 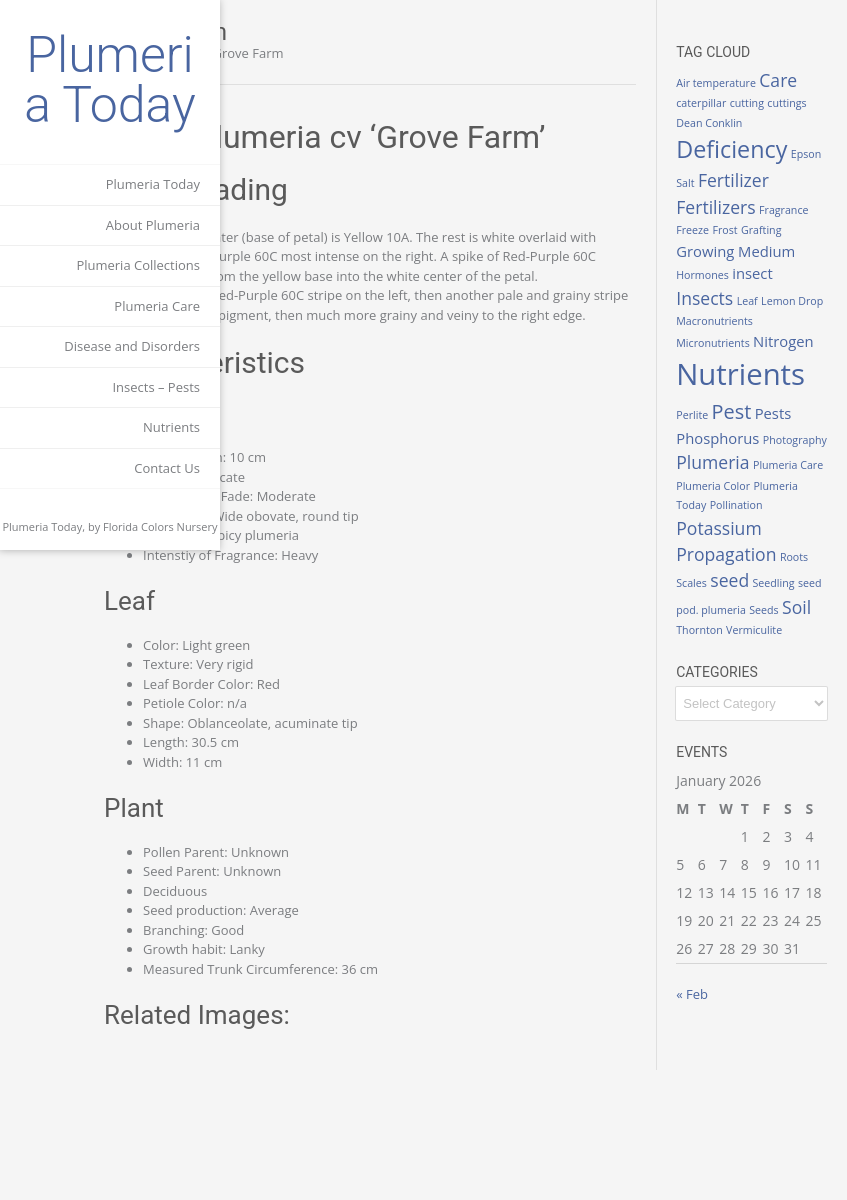 I want to click on Macronutrients [Macronutrients (1 item)], so click(x=748, y=379).